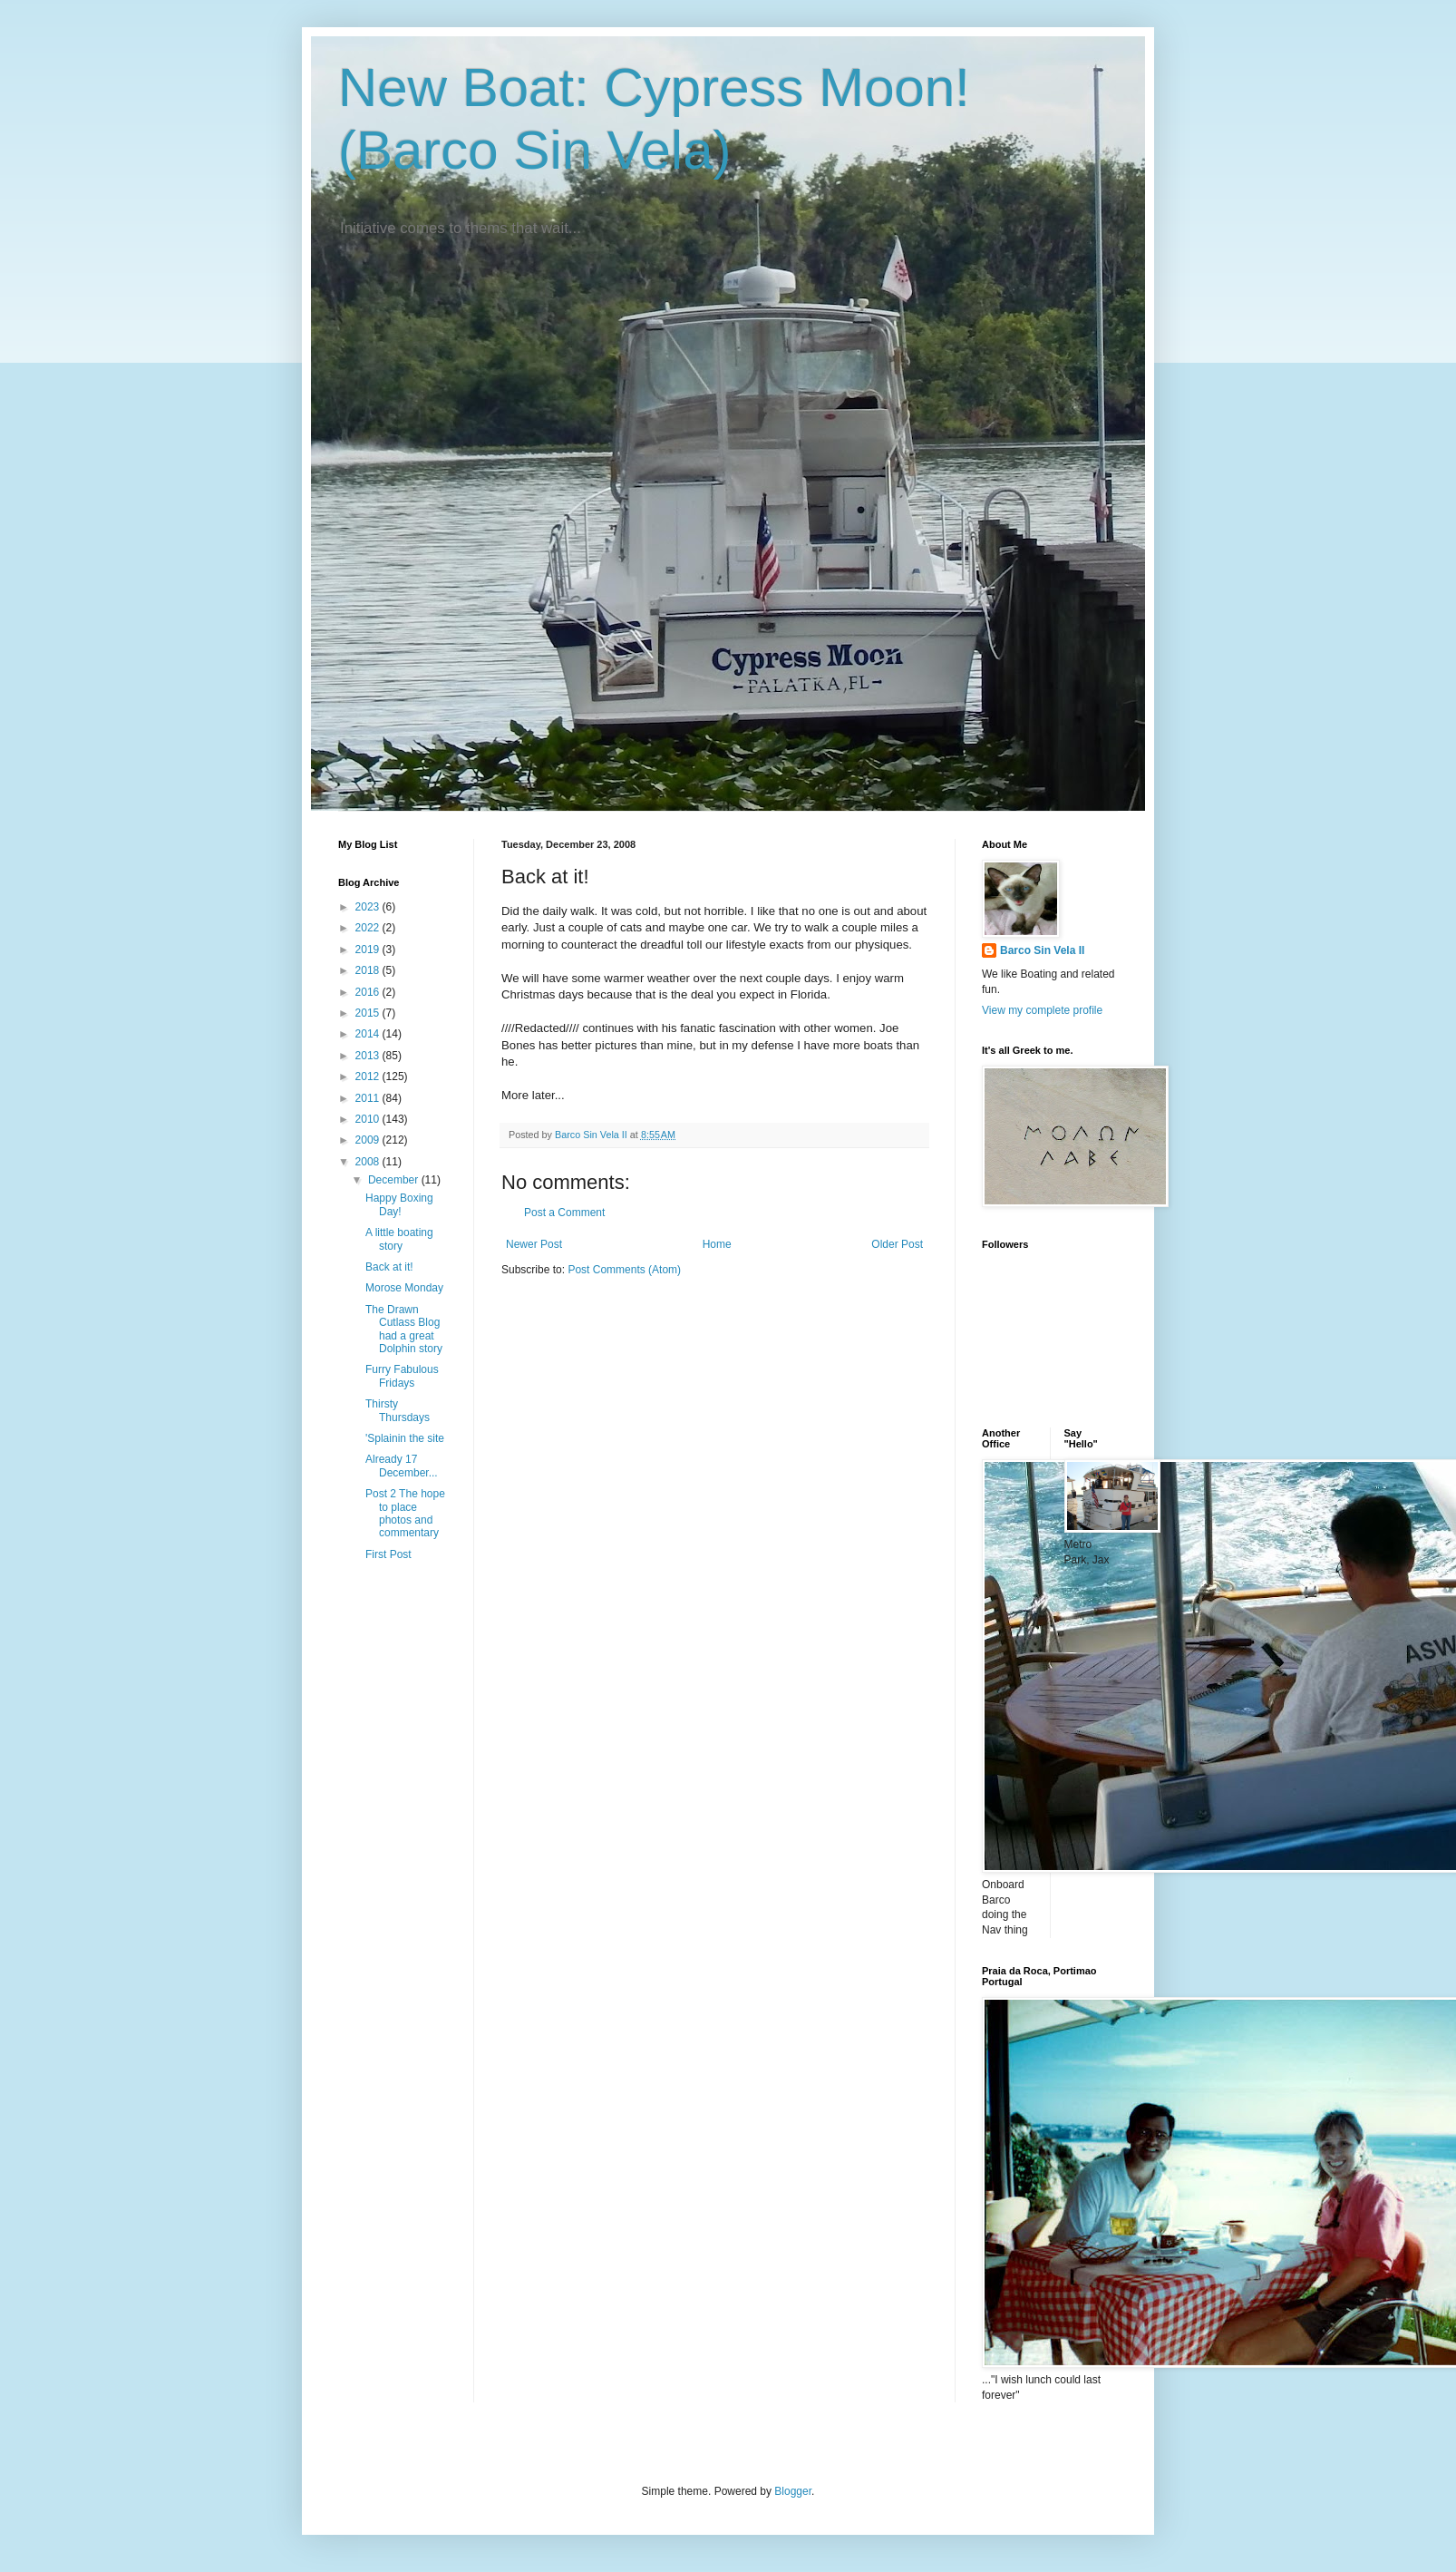  Describe the element at coordinates (399, 1204) in the screenshot. I see `Happy Boxing Day!` at that location.